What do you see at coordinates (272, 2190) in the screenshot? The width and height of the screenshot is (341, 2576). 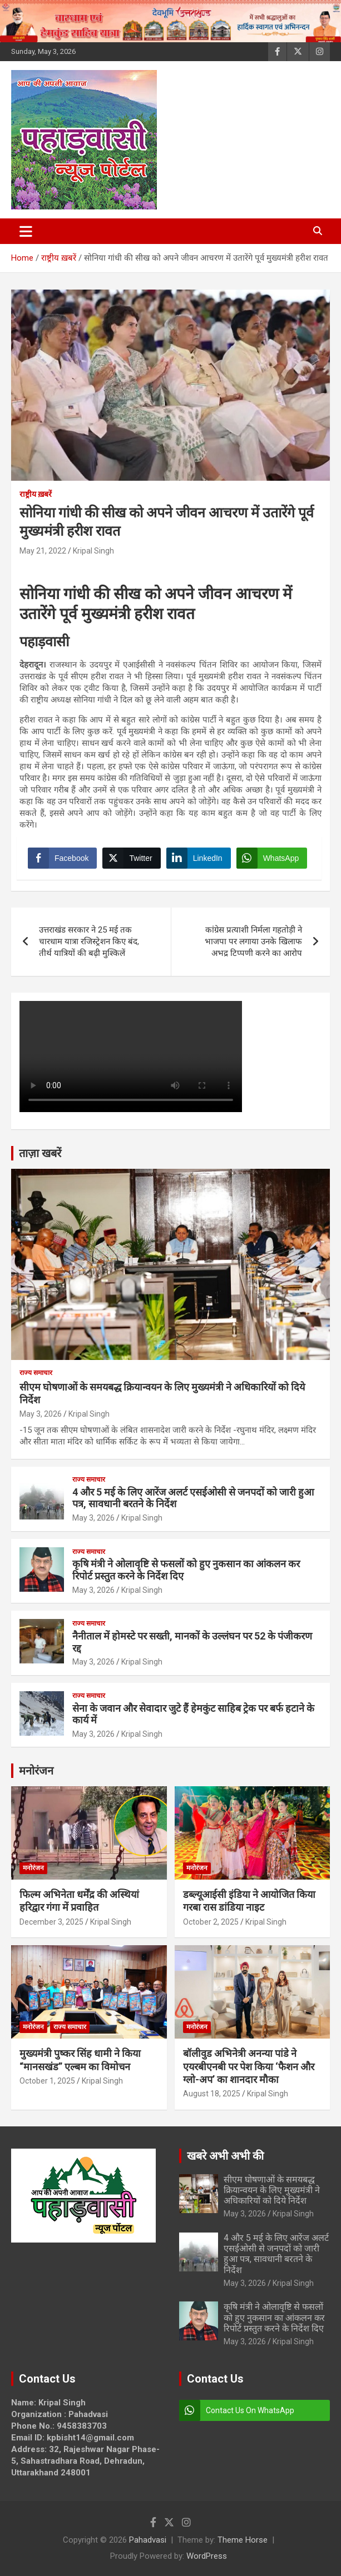 I see `सीएम घोषणाओं के समयबद्ध क्रियान्वयन के लिए मुख्यमंत्री ने अधिकारियों को दिये निर्देश` at bounding box center [272, 2190].